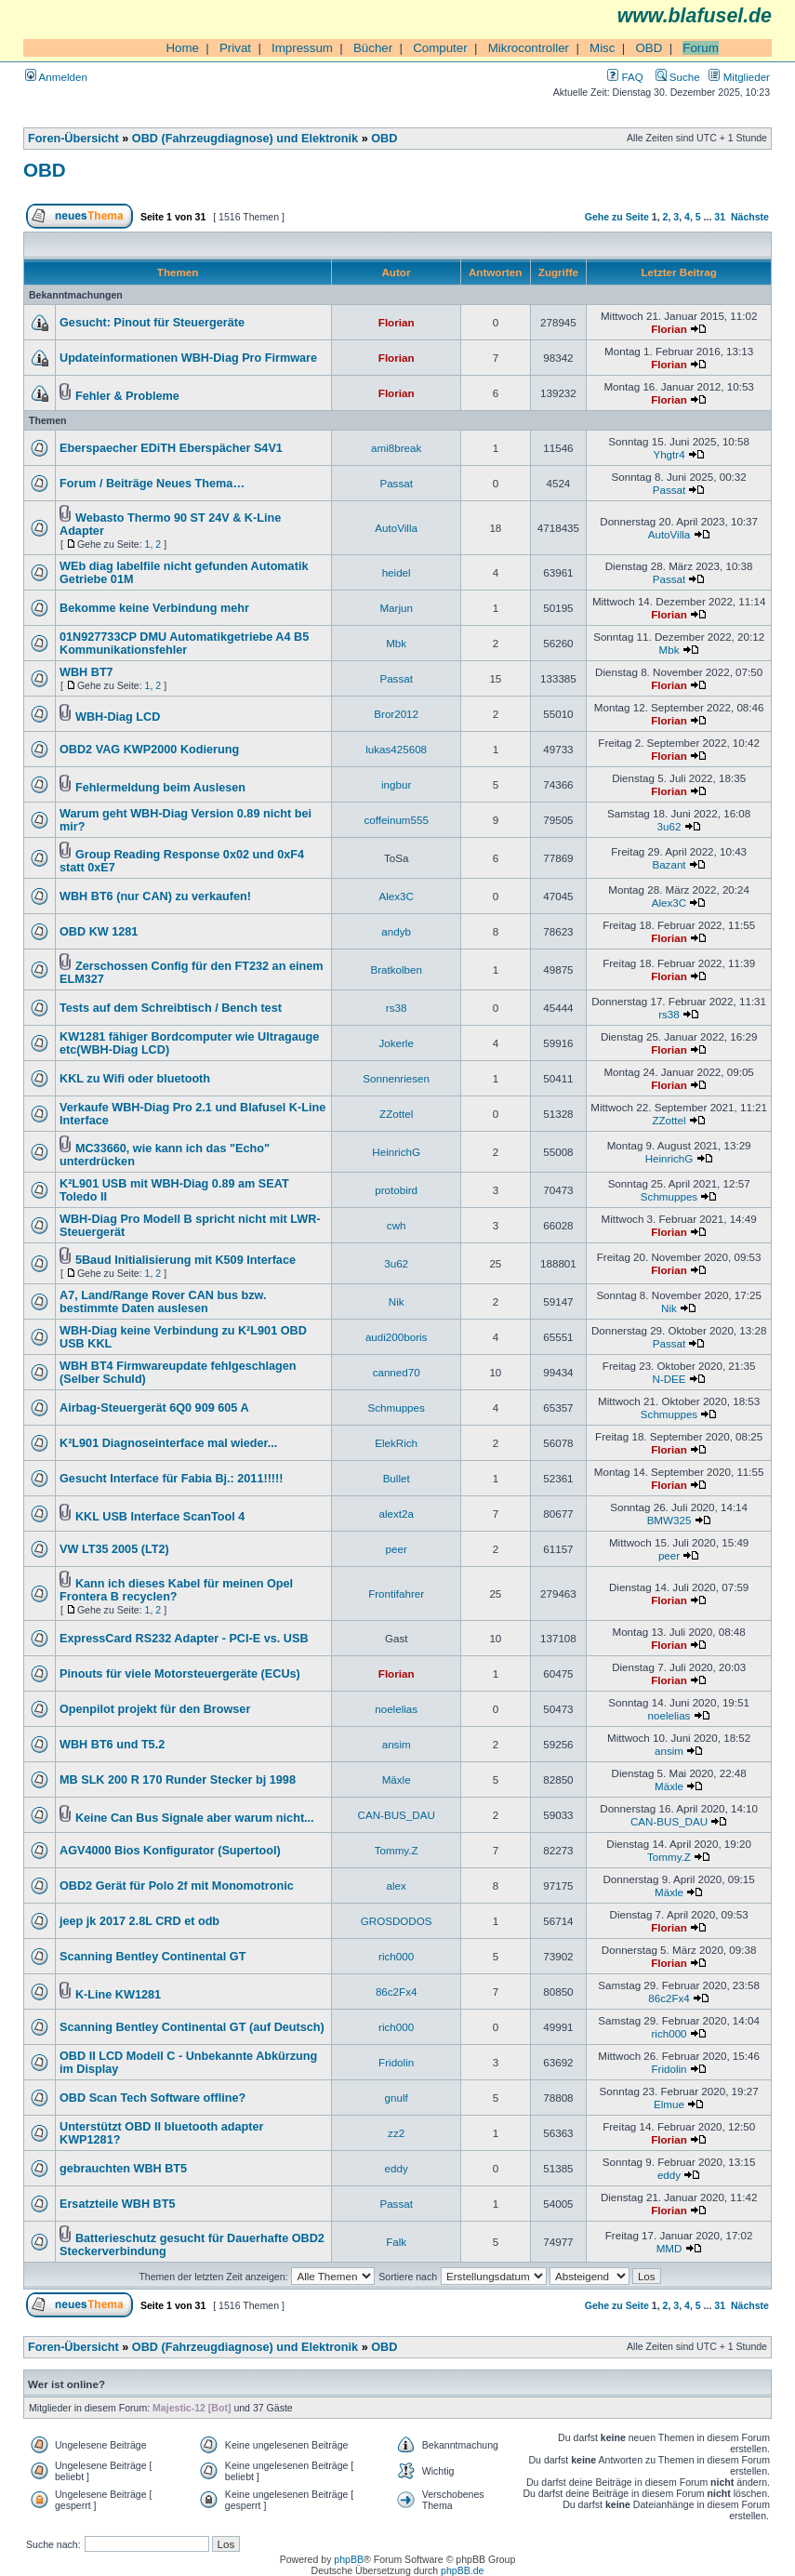 The width and height of the screenshot is (795, 2576). What do you see at coordinates (669, 2248) in the screenshot?
I see `MMD` at bounding box center [669, 2248].